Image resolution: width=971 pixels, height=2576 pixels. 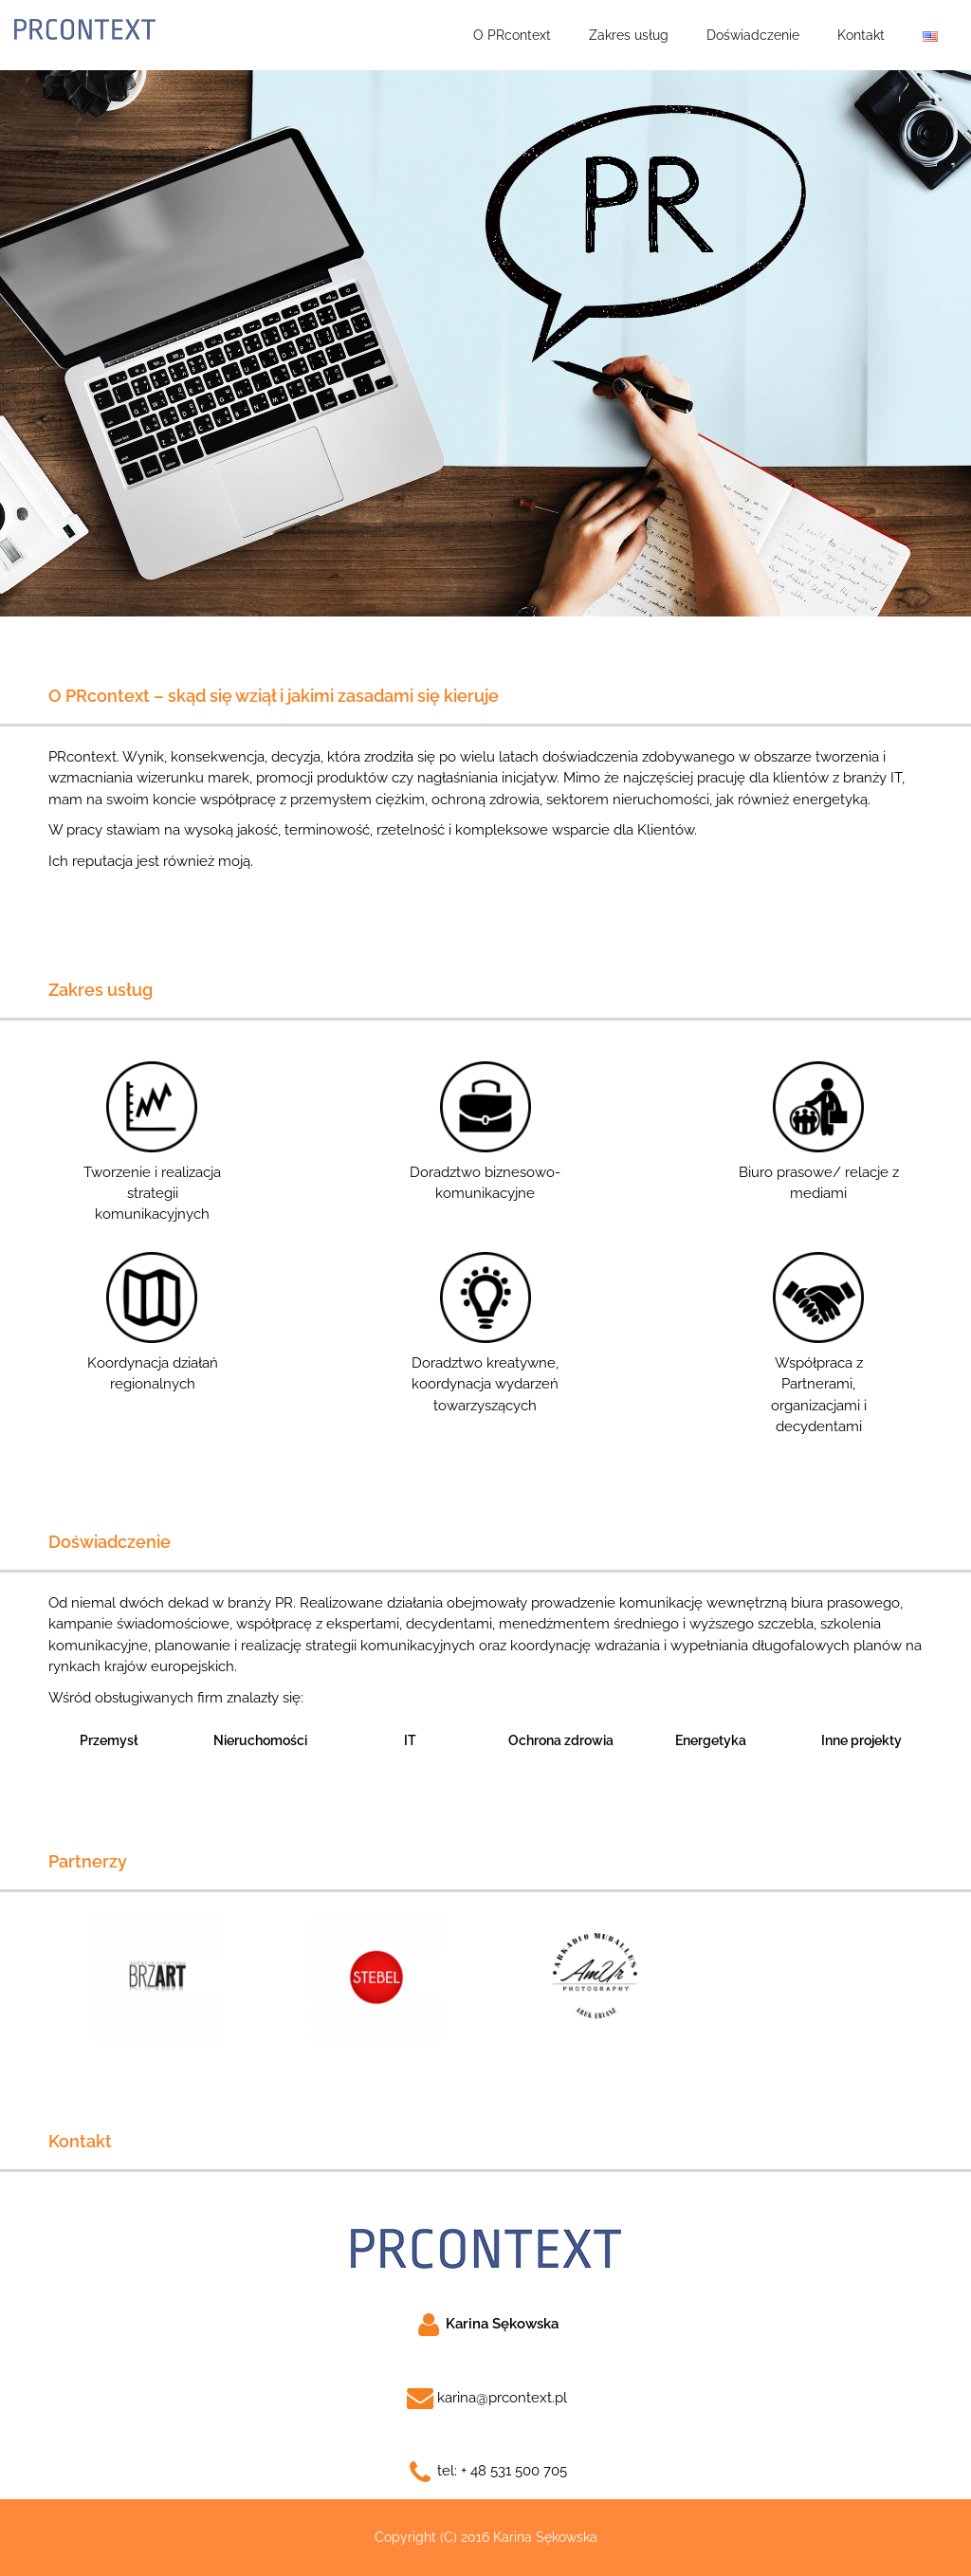 I want to click on Zakres usług, so click(x=629, y=35).